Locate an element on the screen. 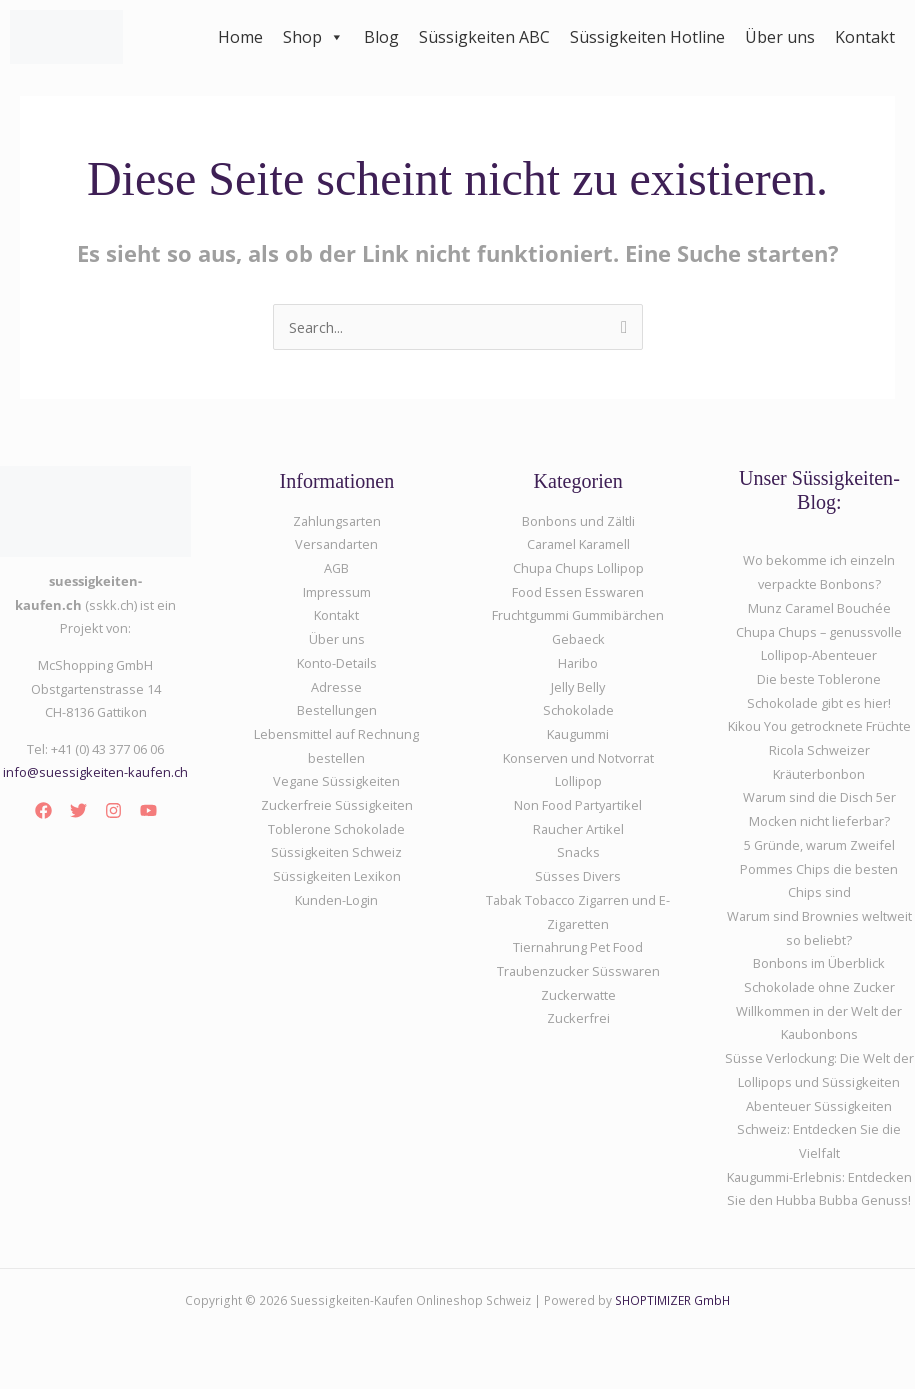 This screenshot has height=1389, width=915. Konserven und Notvorrat is located at coordinates (578, 758).